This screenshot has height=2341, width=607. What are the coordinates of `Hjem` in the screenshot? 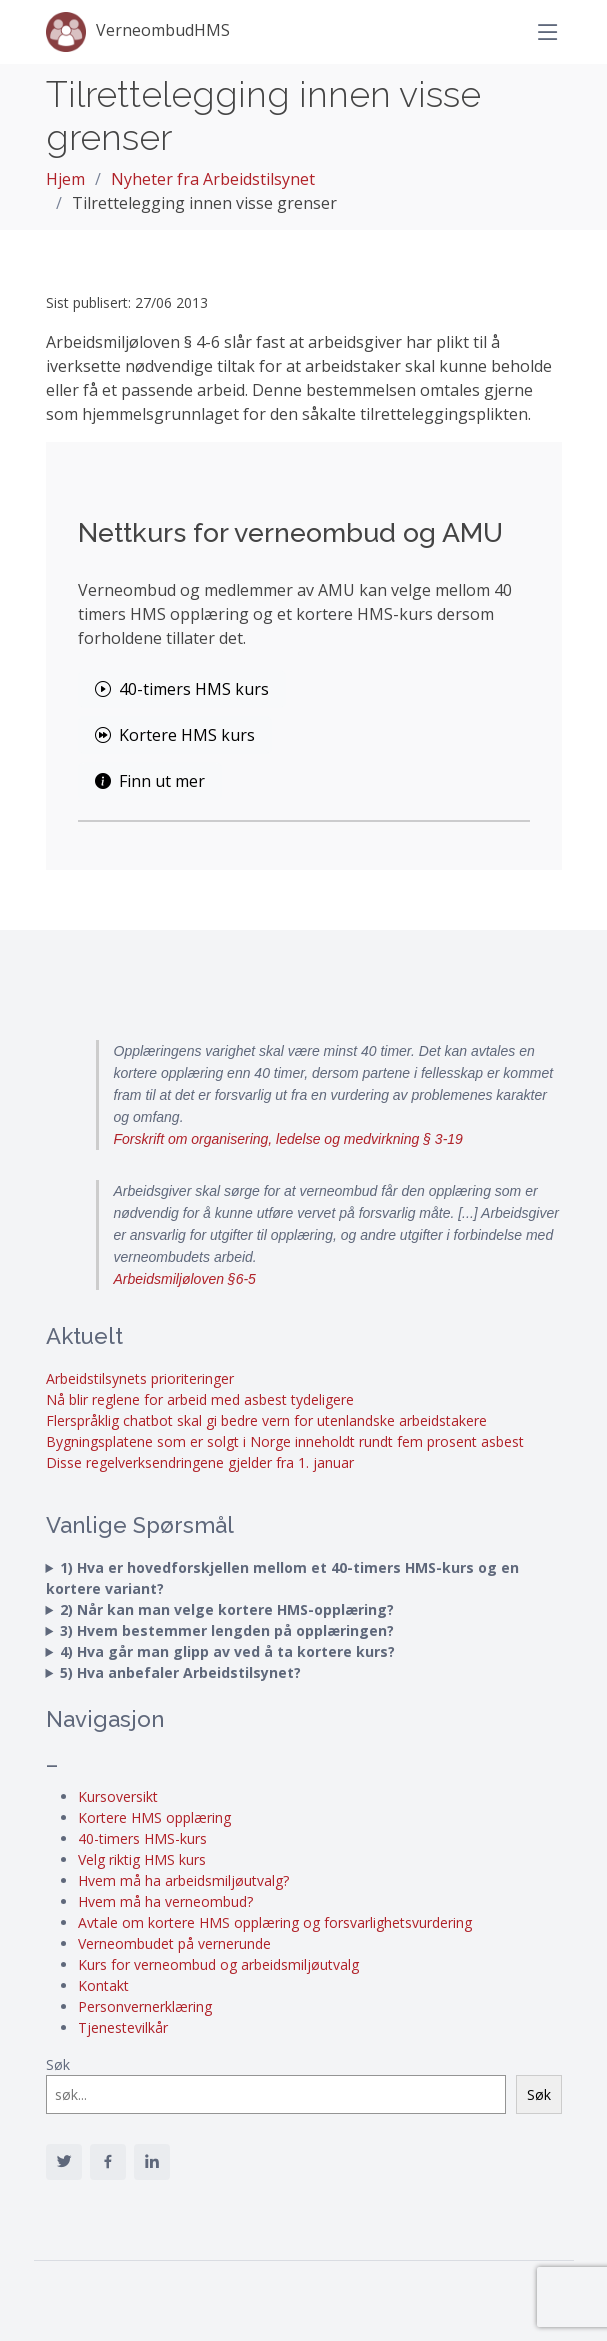 It's located at (65, 179).